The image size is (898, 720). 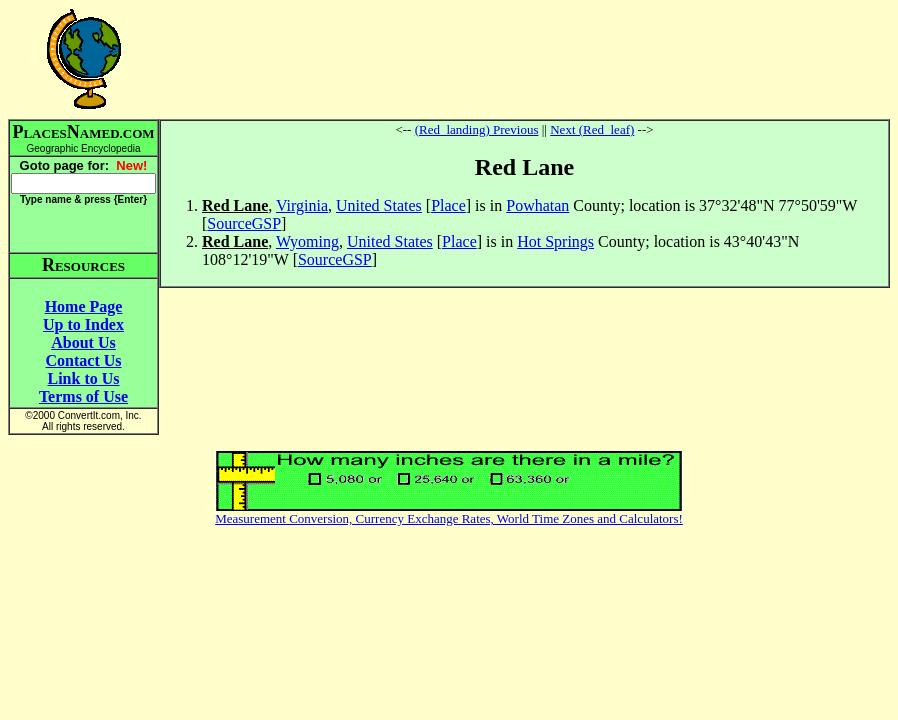 I want to click on Hot Springs, so click(x=555, y=241).